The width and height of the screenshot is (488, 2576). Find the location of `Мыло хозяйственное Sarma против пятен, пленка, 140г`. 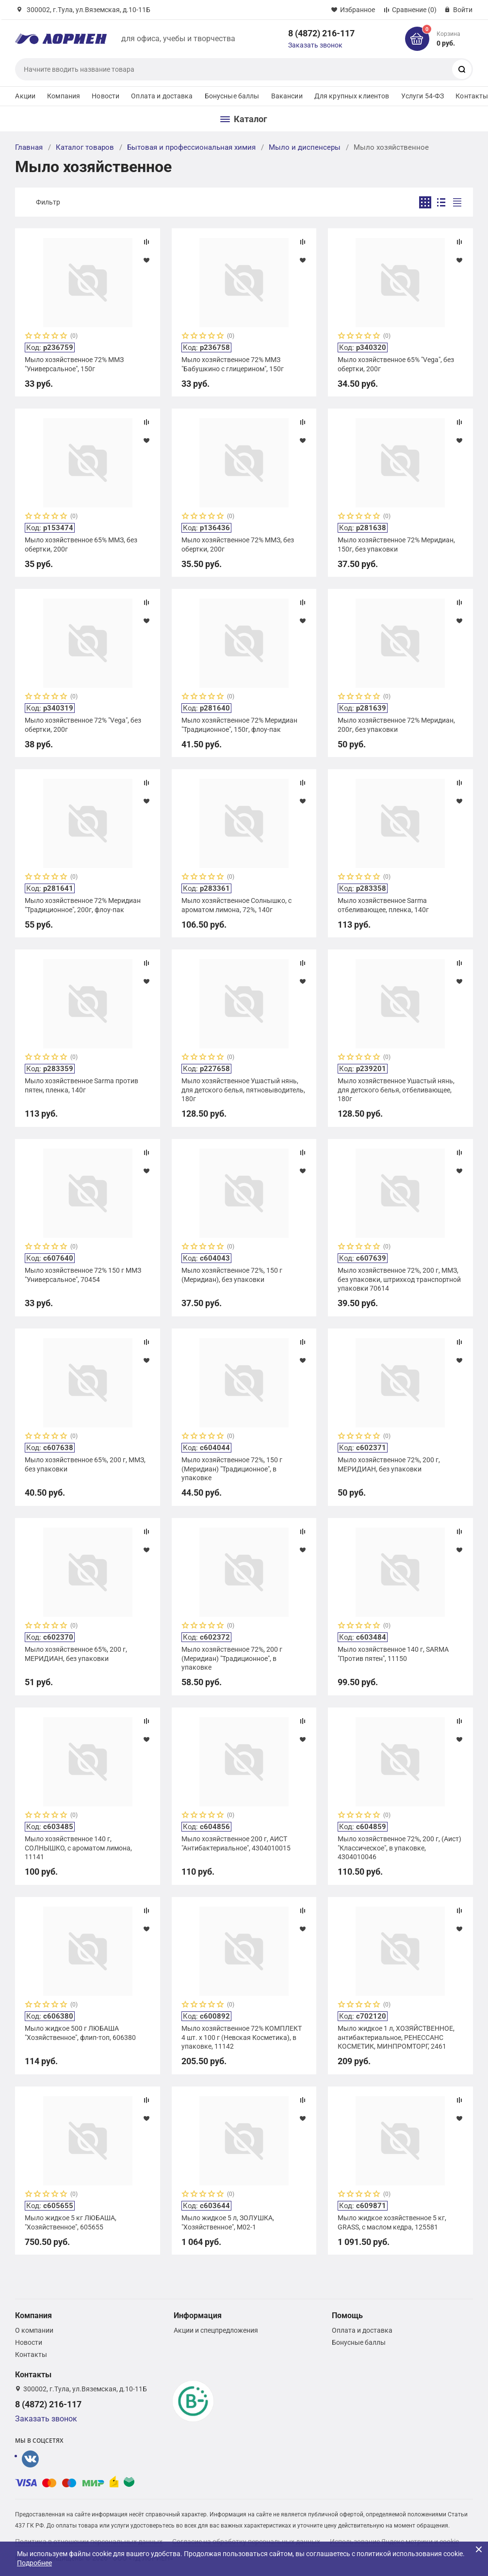

Мыло хозяйственное Sarma против пятен, пленка, 140г is located at coordinates (81, 1085).